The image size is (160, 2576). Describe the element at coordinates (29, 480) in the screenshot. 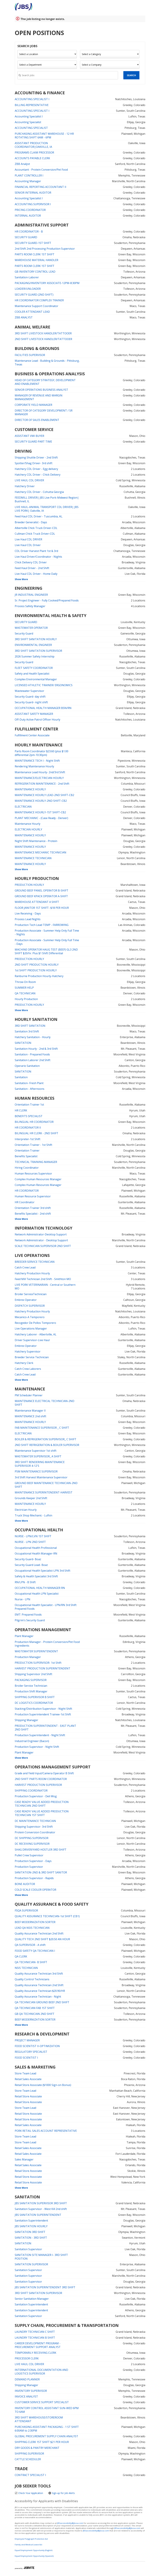

I see `LIVE HAUL CDL DRIVER` at that location.